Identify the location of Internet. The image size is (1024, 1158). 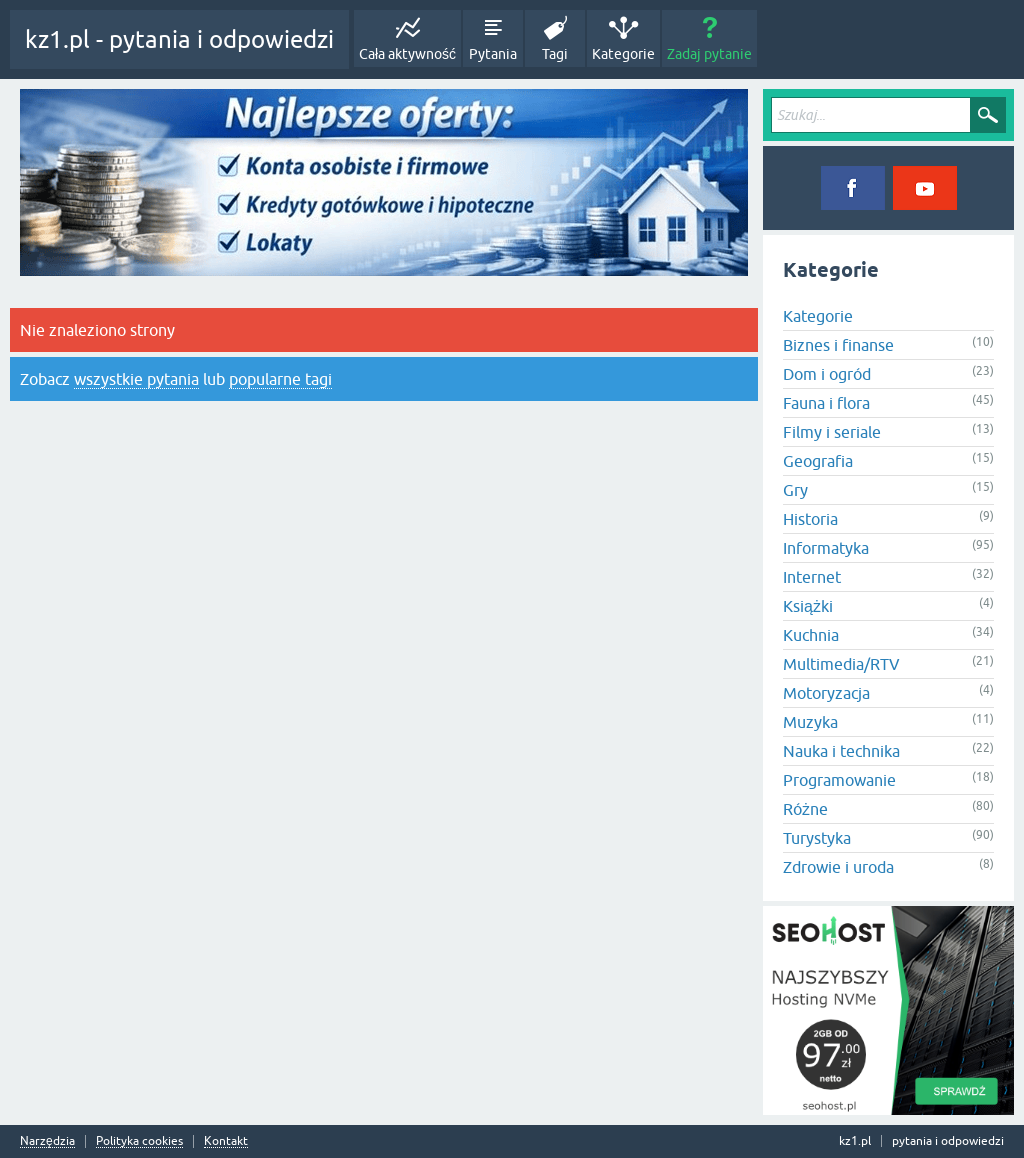
(812, 577).